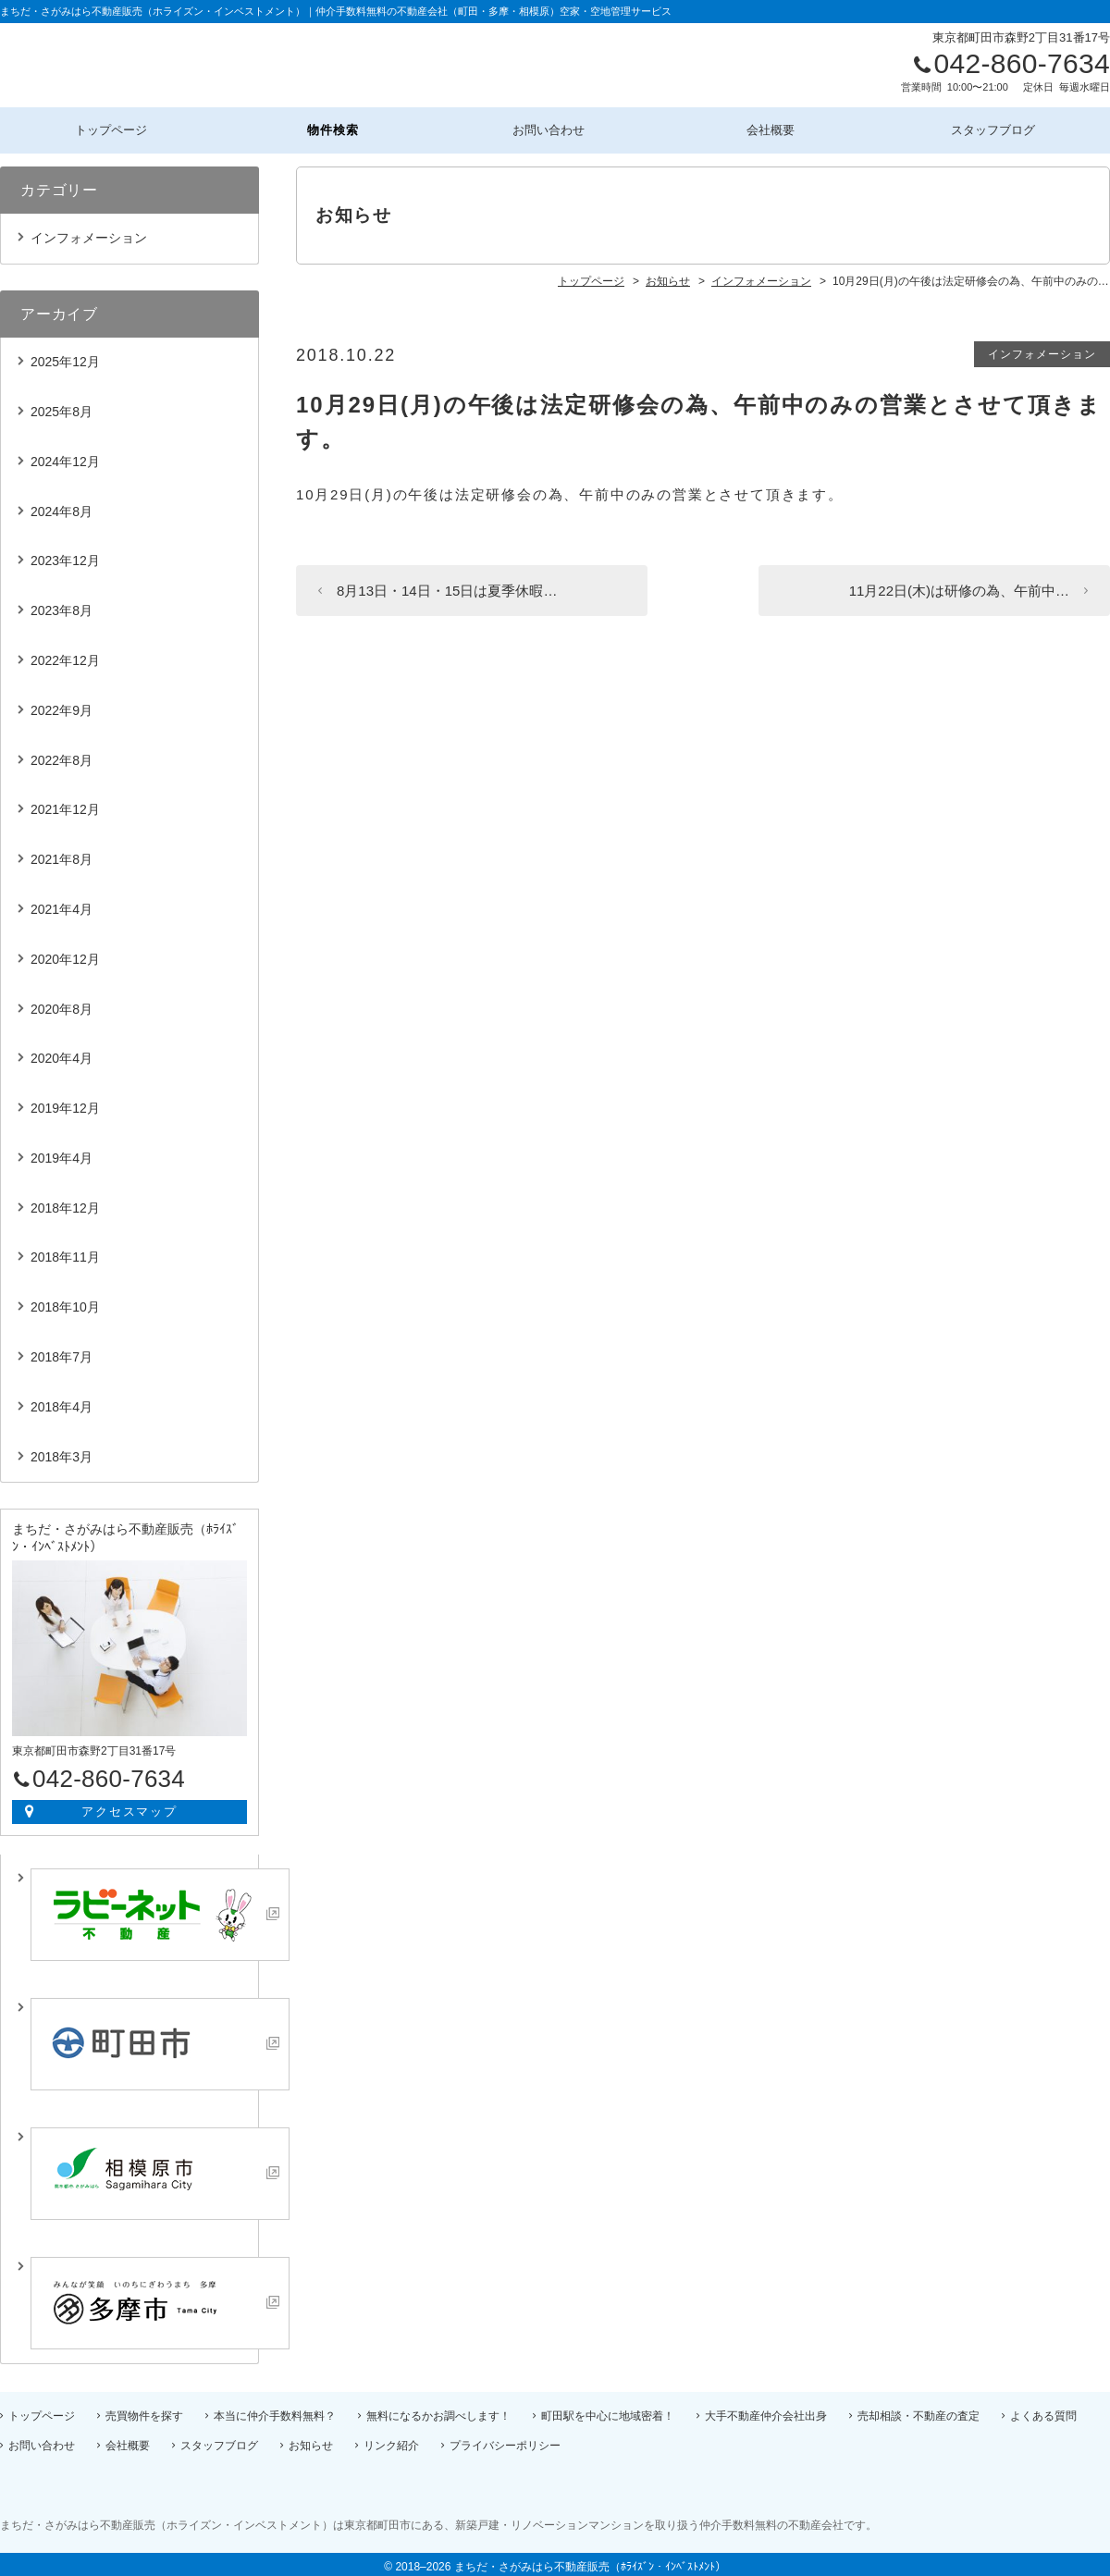 The image size is (1110, 2576). I want to click on 2023年12月, so click(65, 555).